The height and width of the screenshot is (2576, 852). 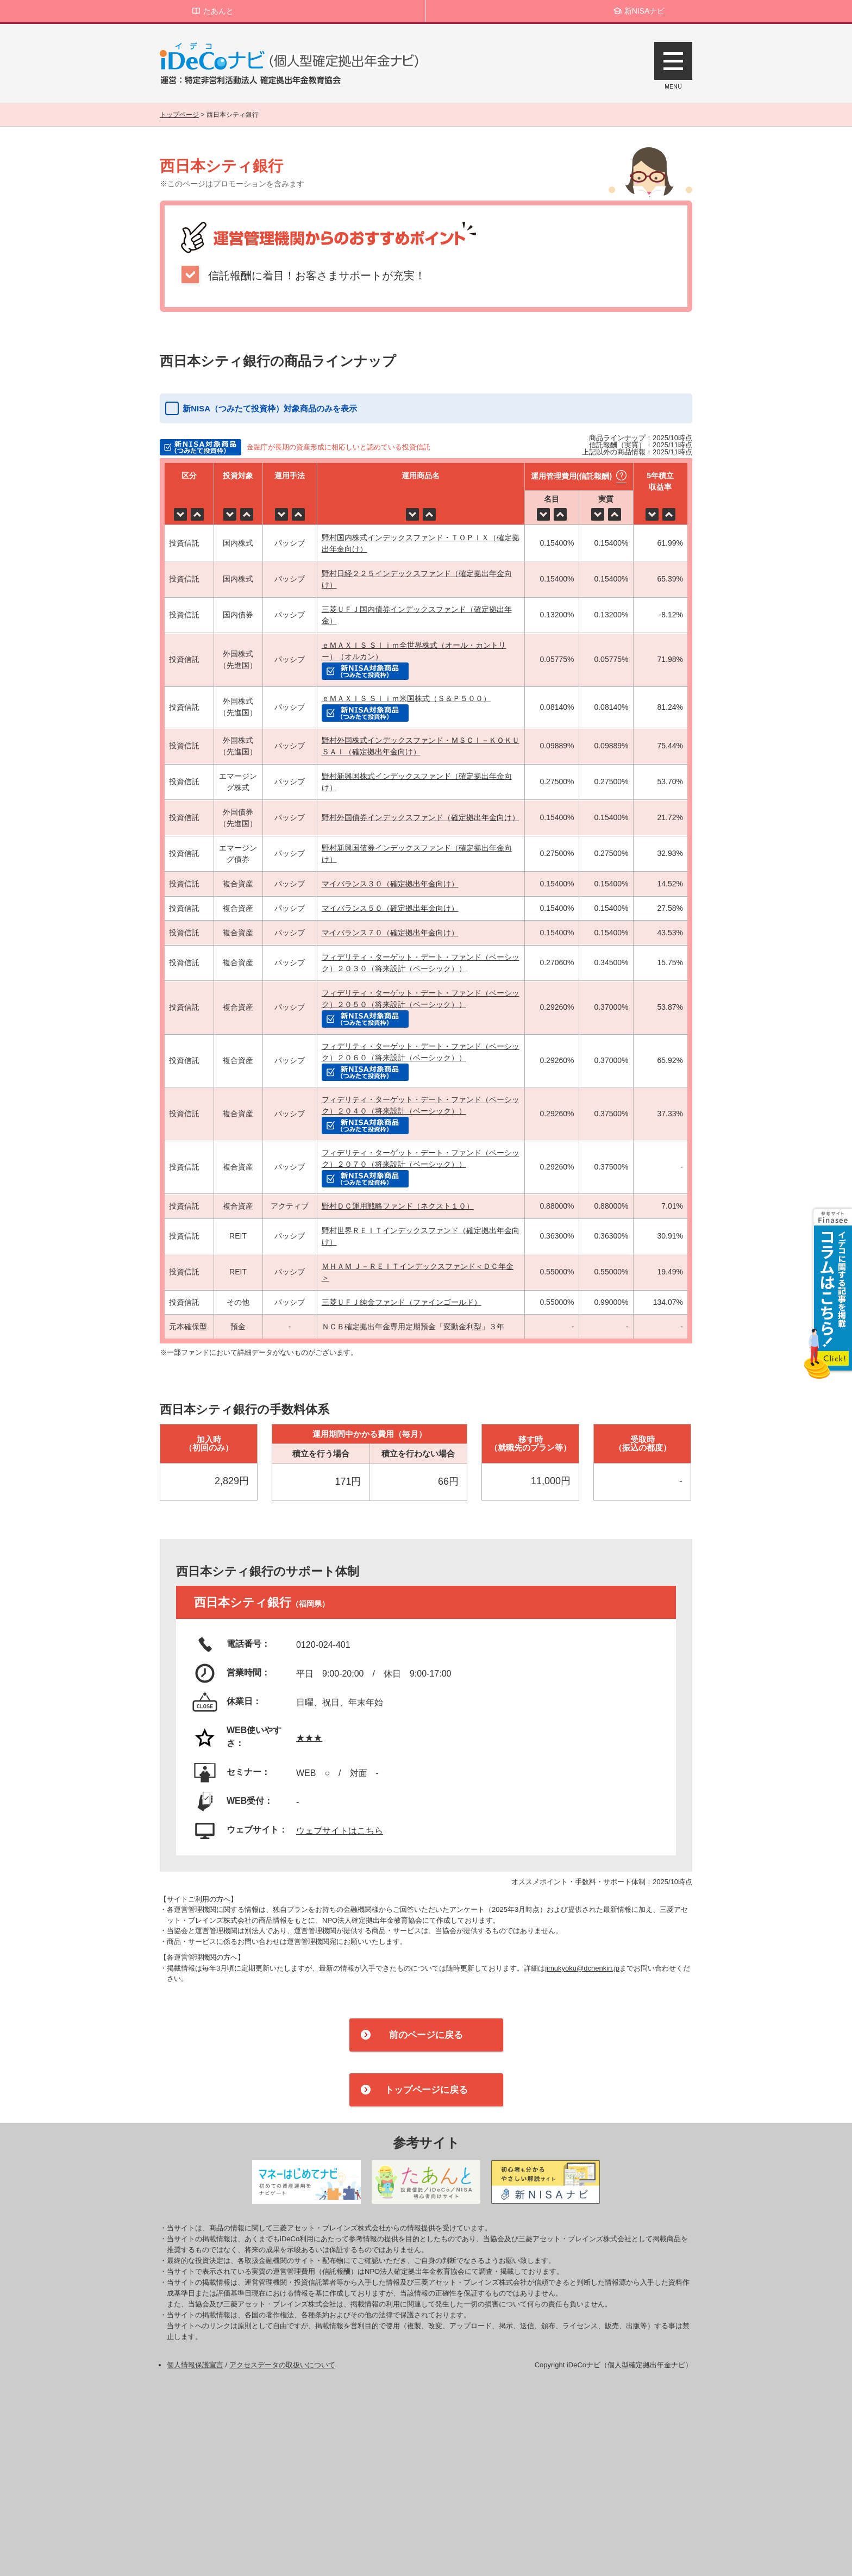 I want to click on マイバランス５０（確定拠出年金向け）, so click(x=390, y=908).